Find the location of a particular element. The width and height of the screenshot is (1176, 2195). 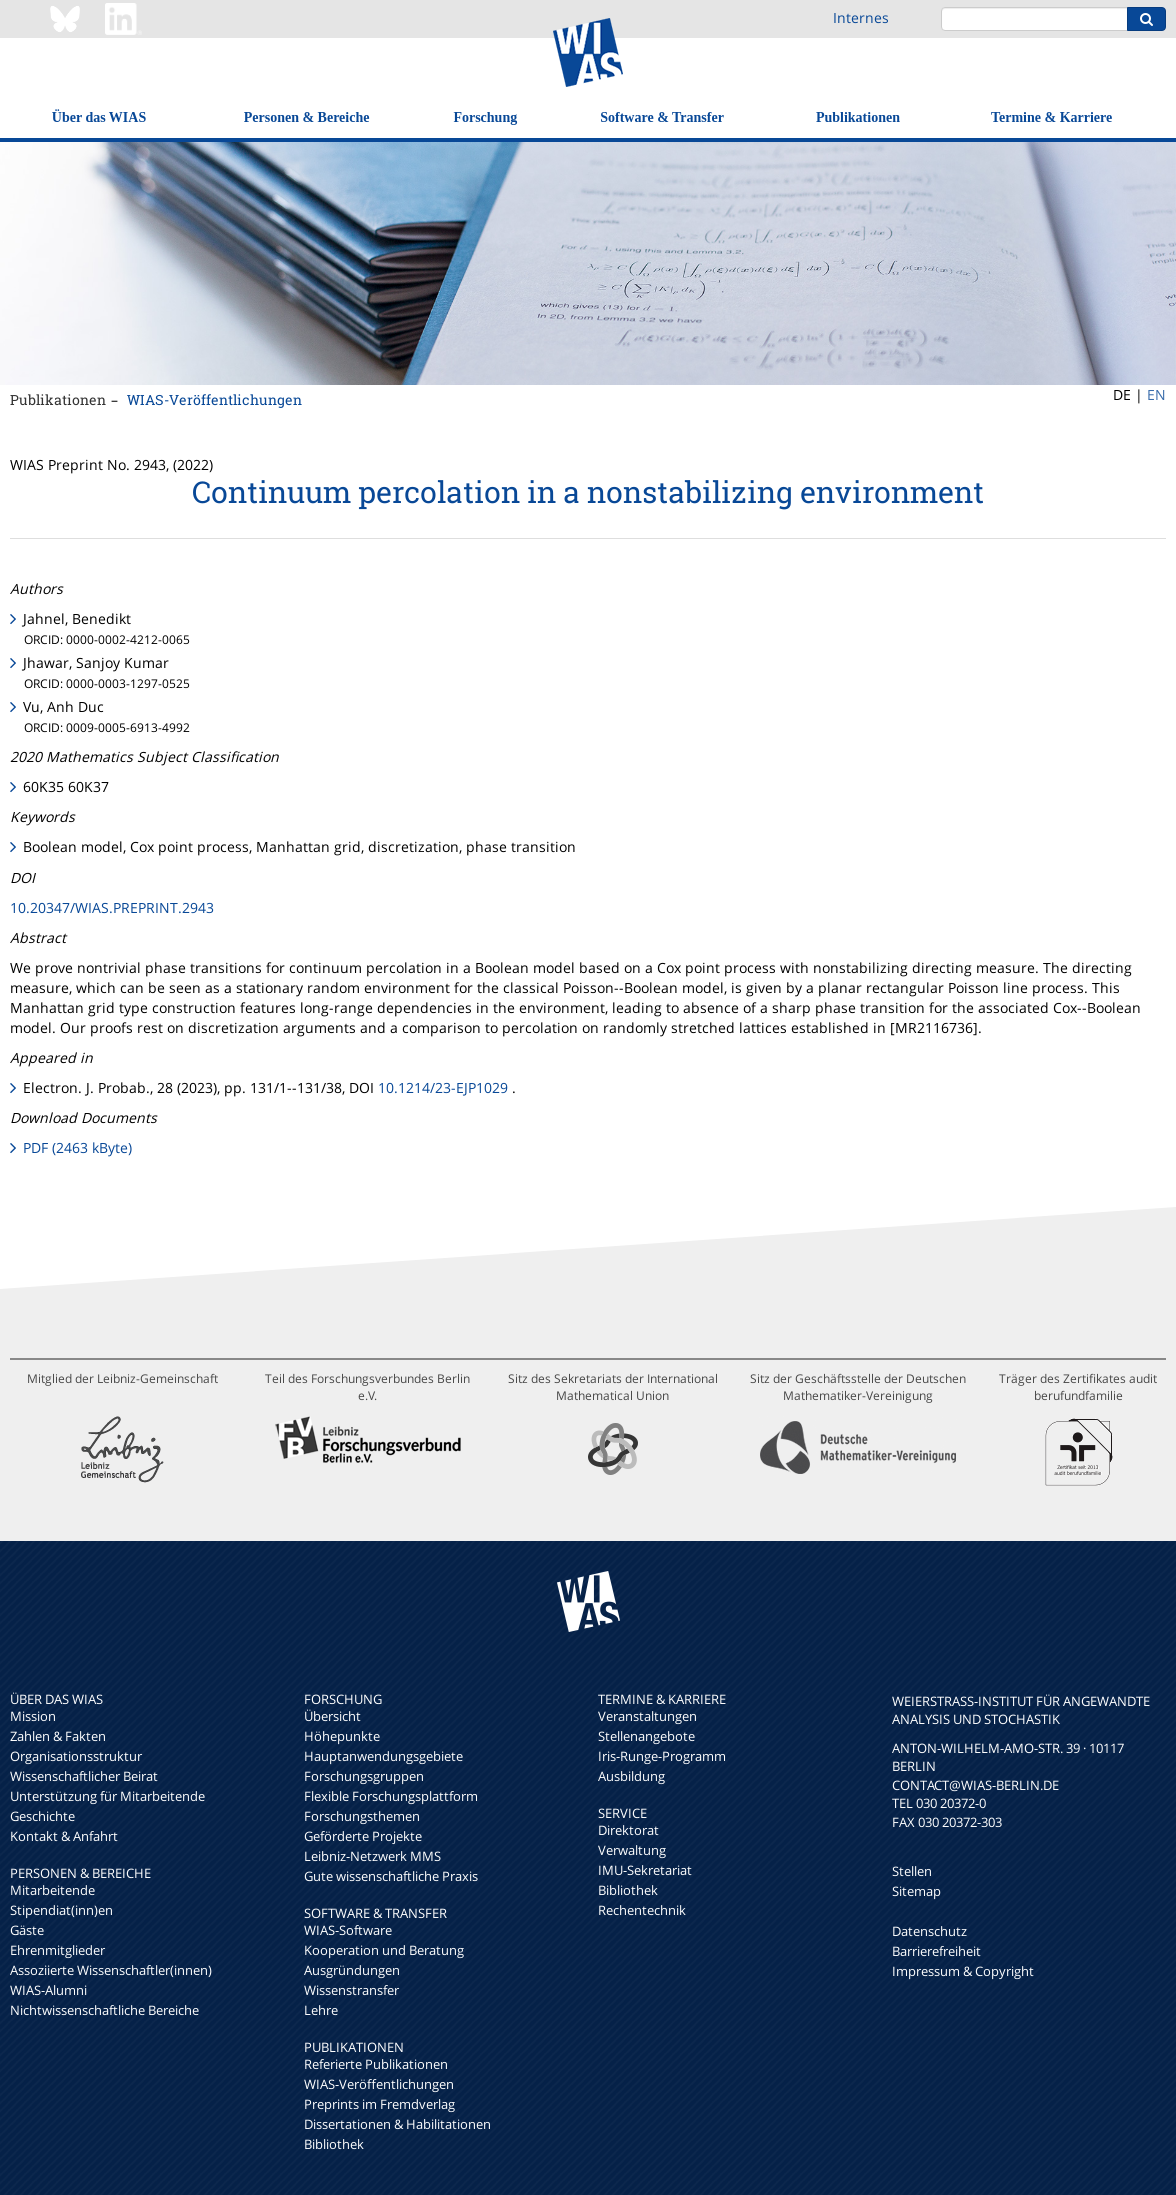

10.1214/23-EJP1029 is located at coordinates (443, 1087).